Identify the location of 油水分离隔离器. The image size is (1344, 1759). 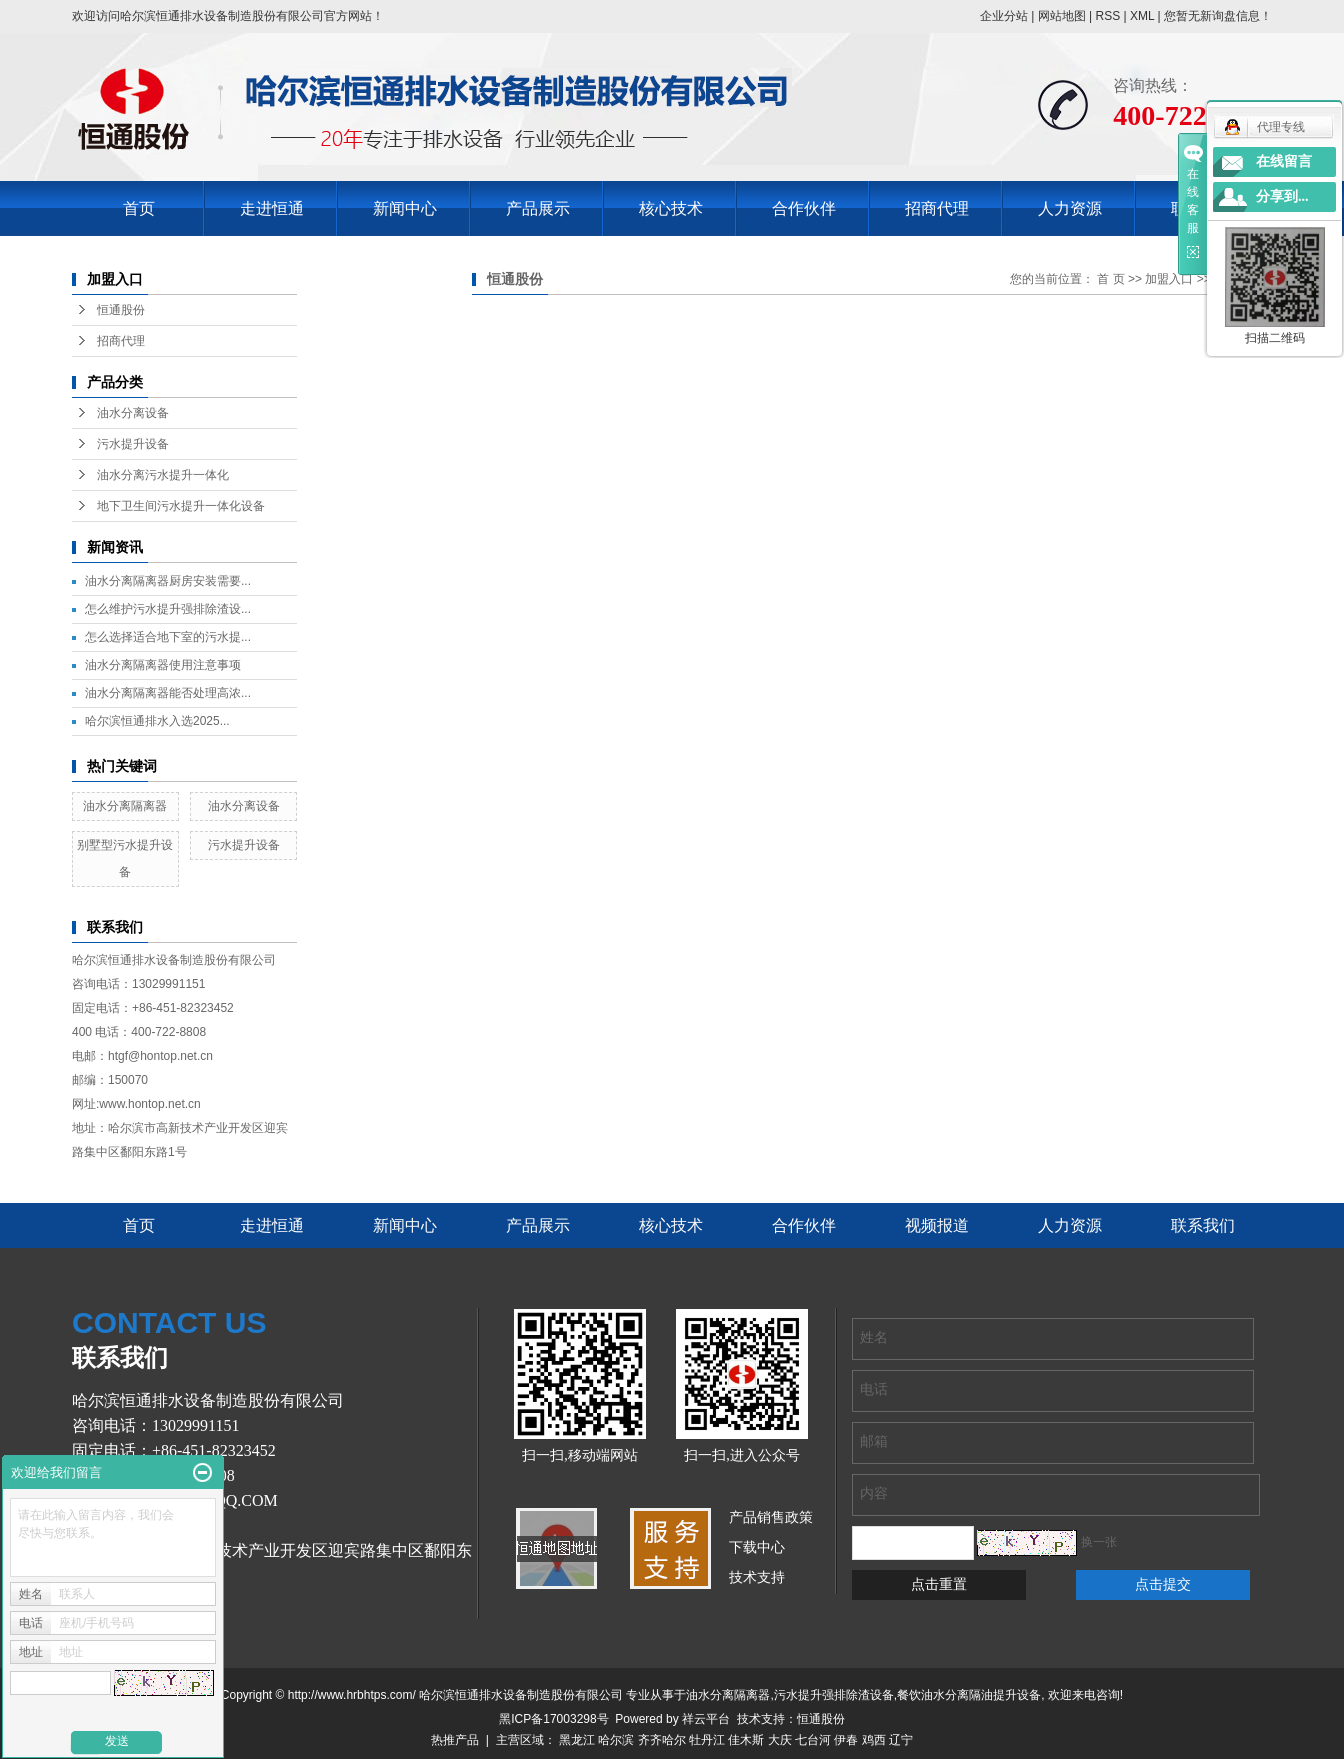
(125, 806).